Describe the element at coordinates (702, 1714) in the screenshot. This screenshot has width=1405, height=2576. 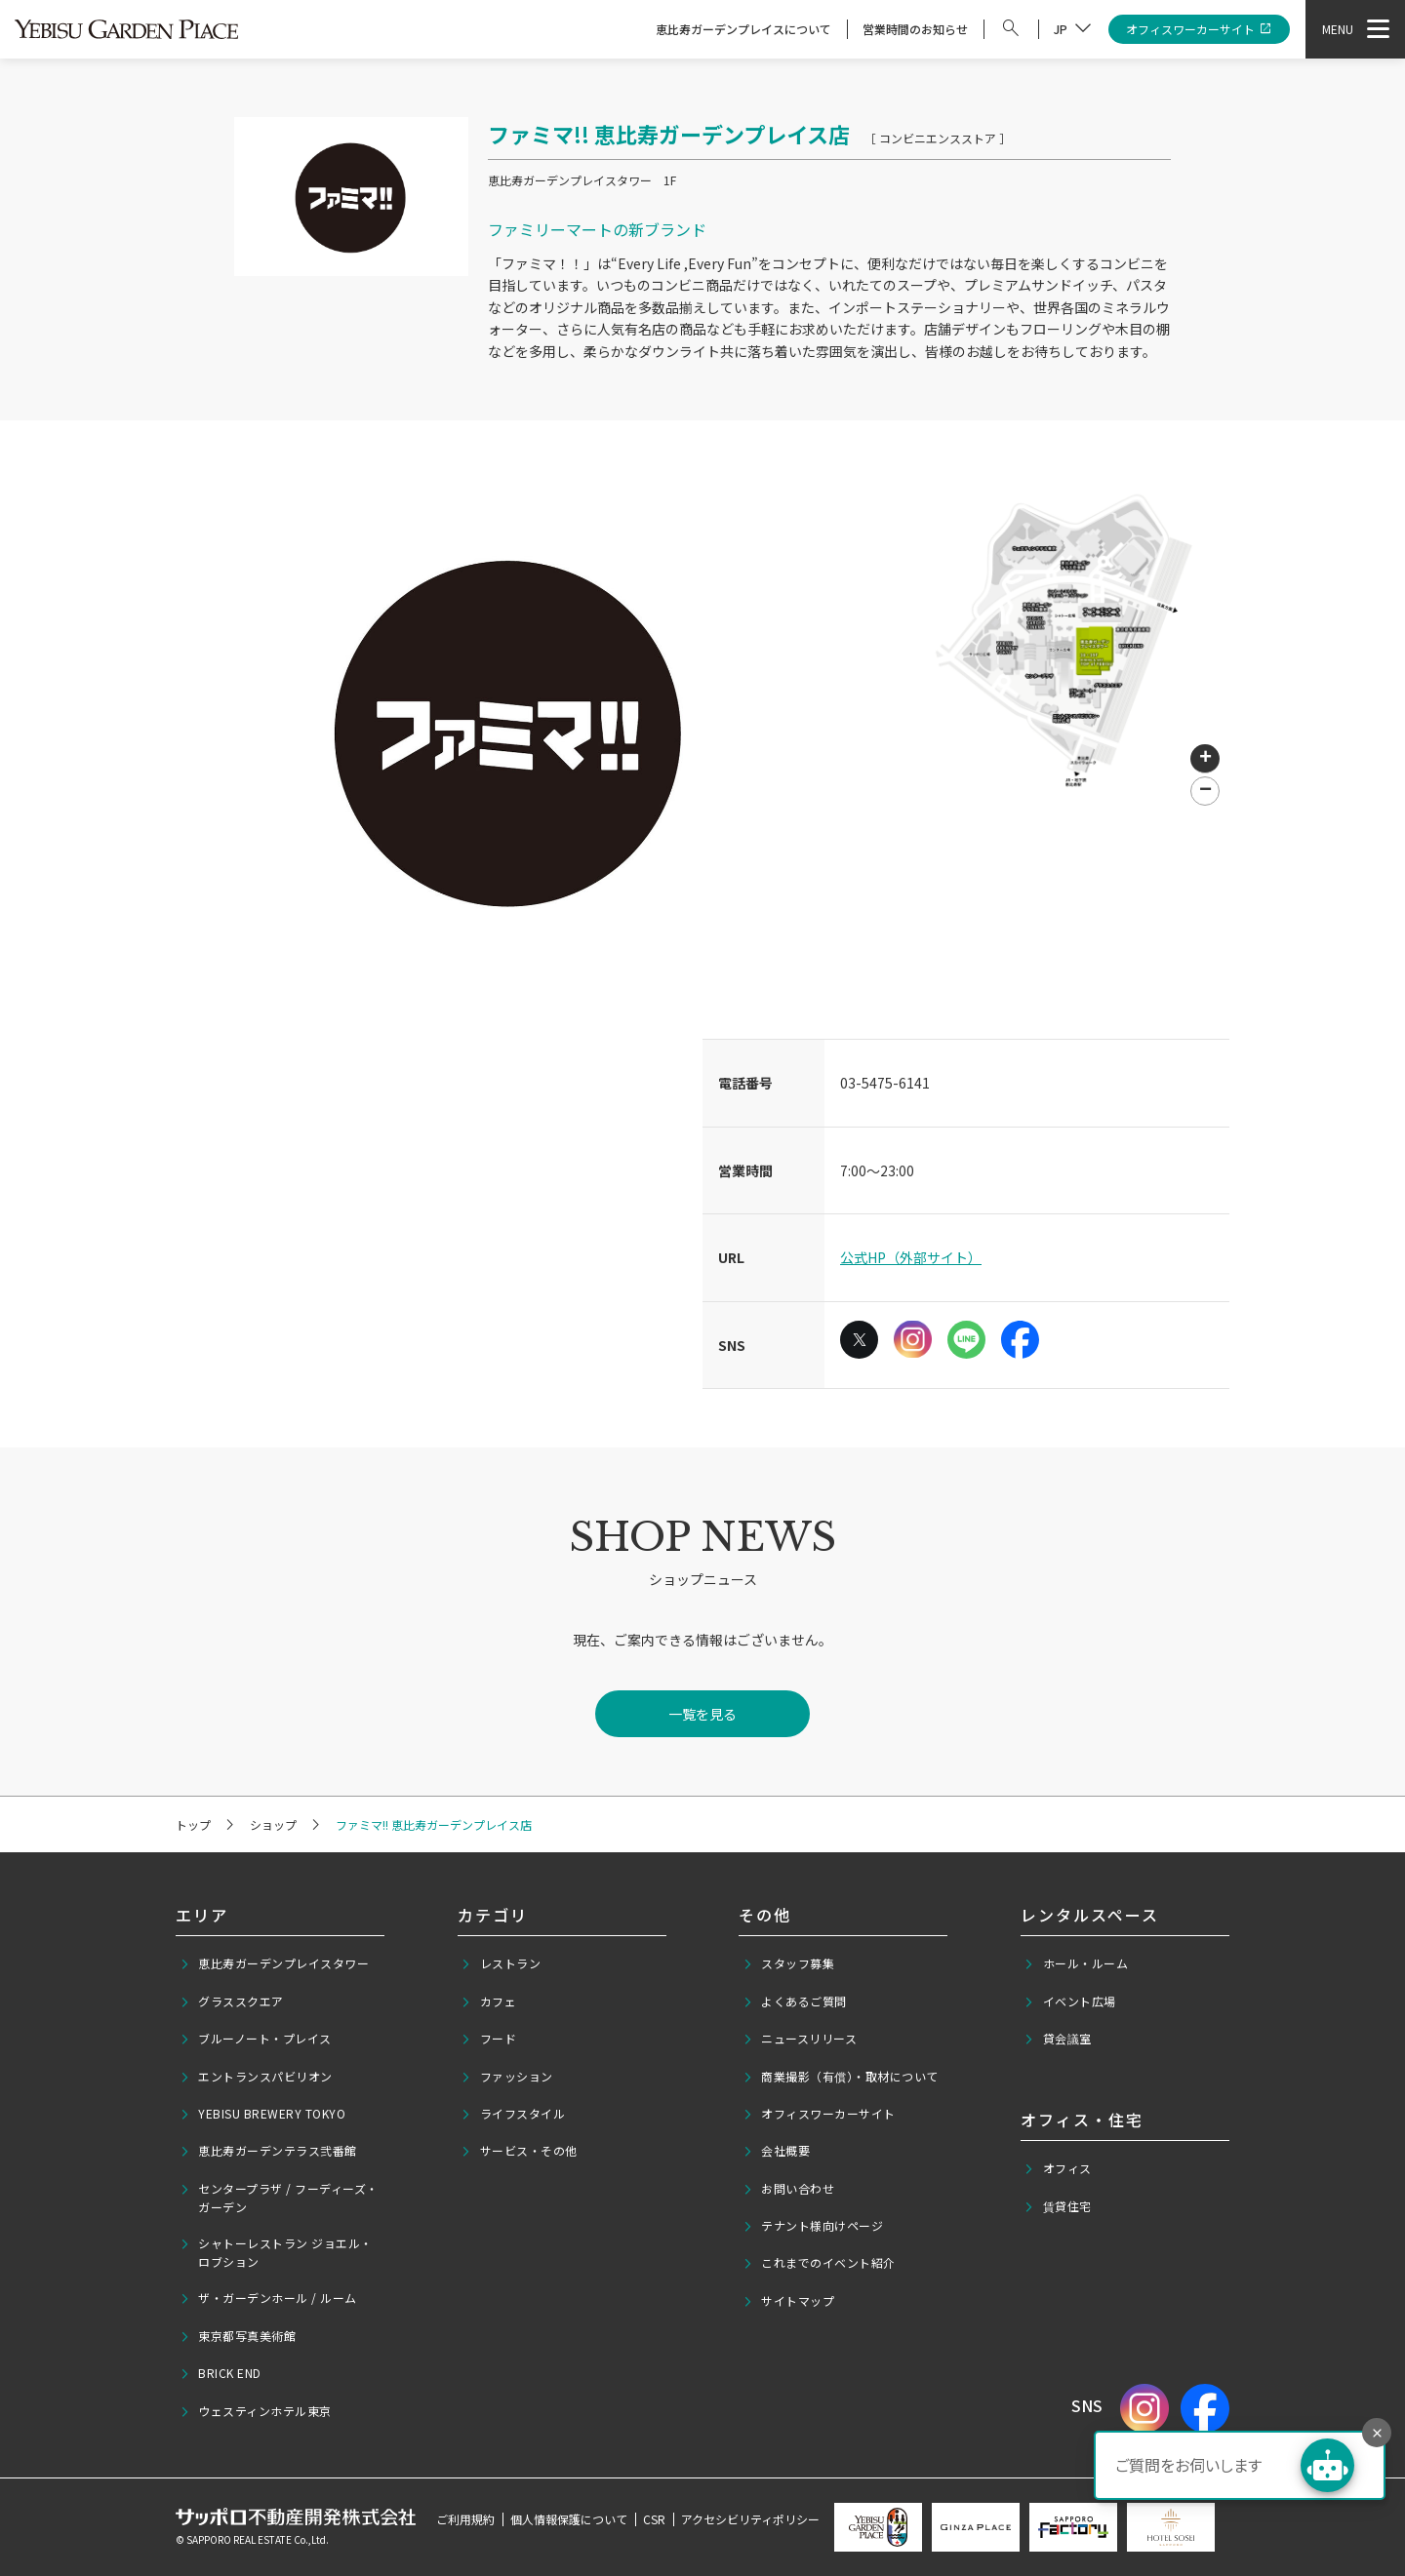
I see `一覧を見る` at that location.